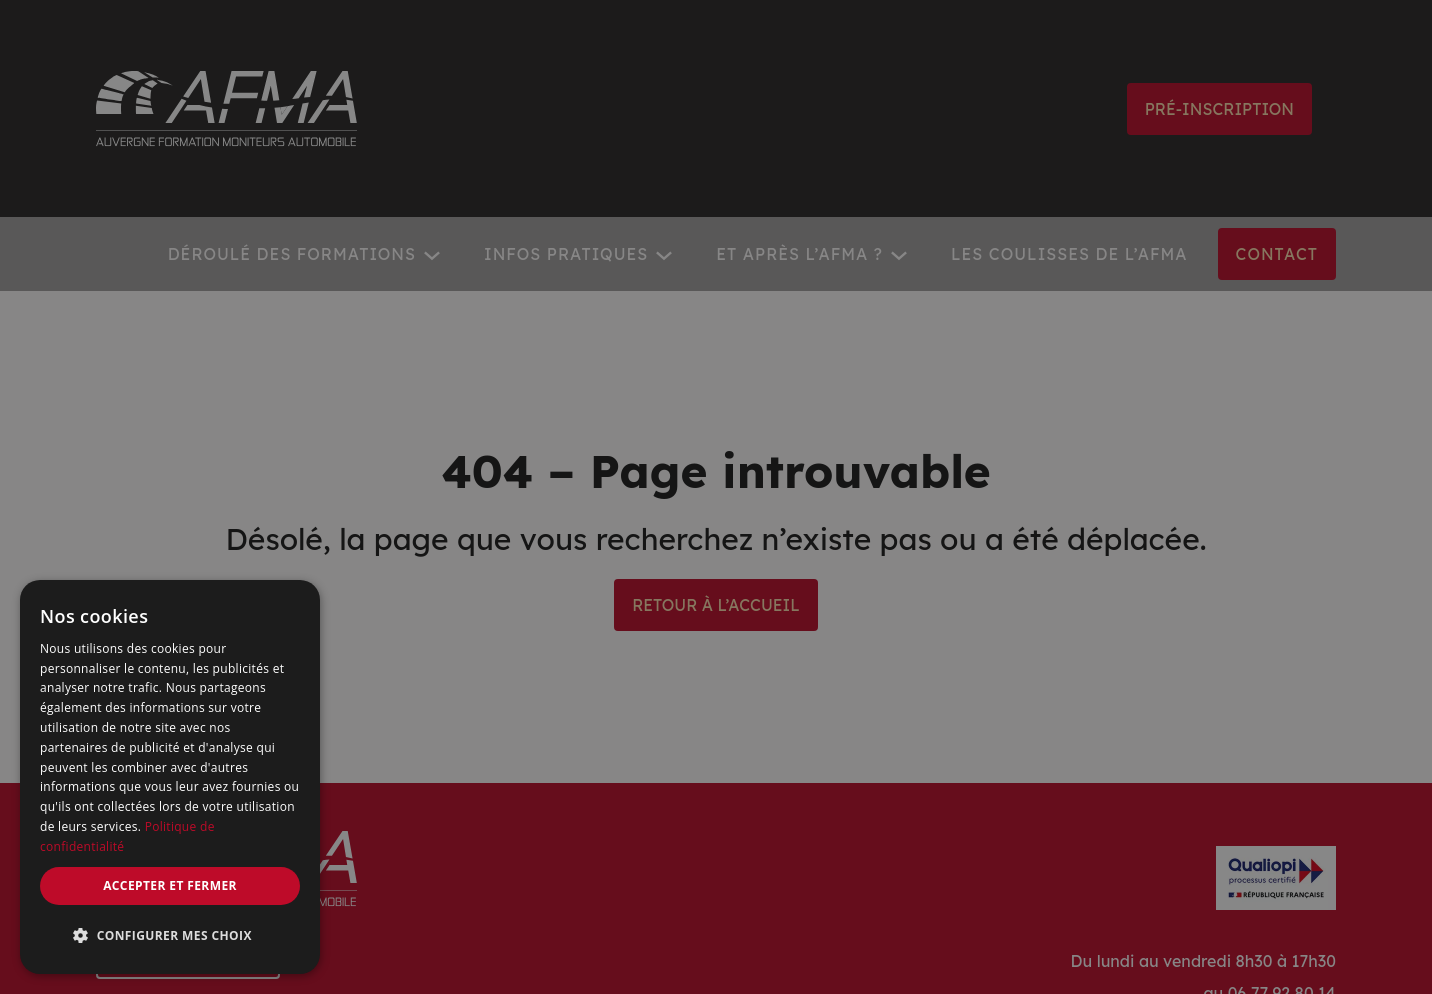 Image resolution: width=1432 pixels, height=994 pixels. I want to click on Accepter et fermer [button], so click(170, 885).